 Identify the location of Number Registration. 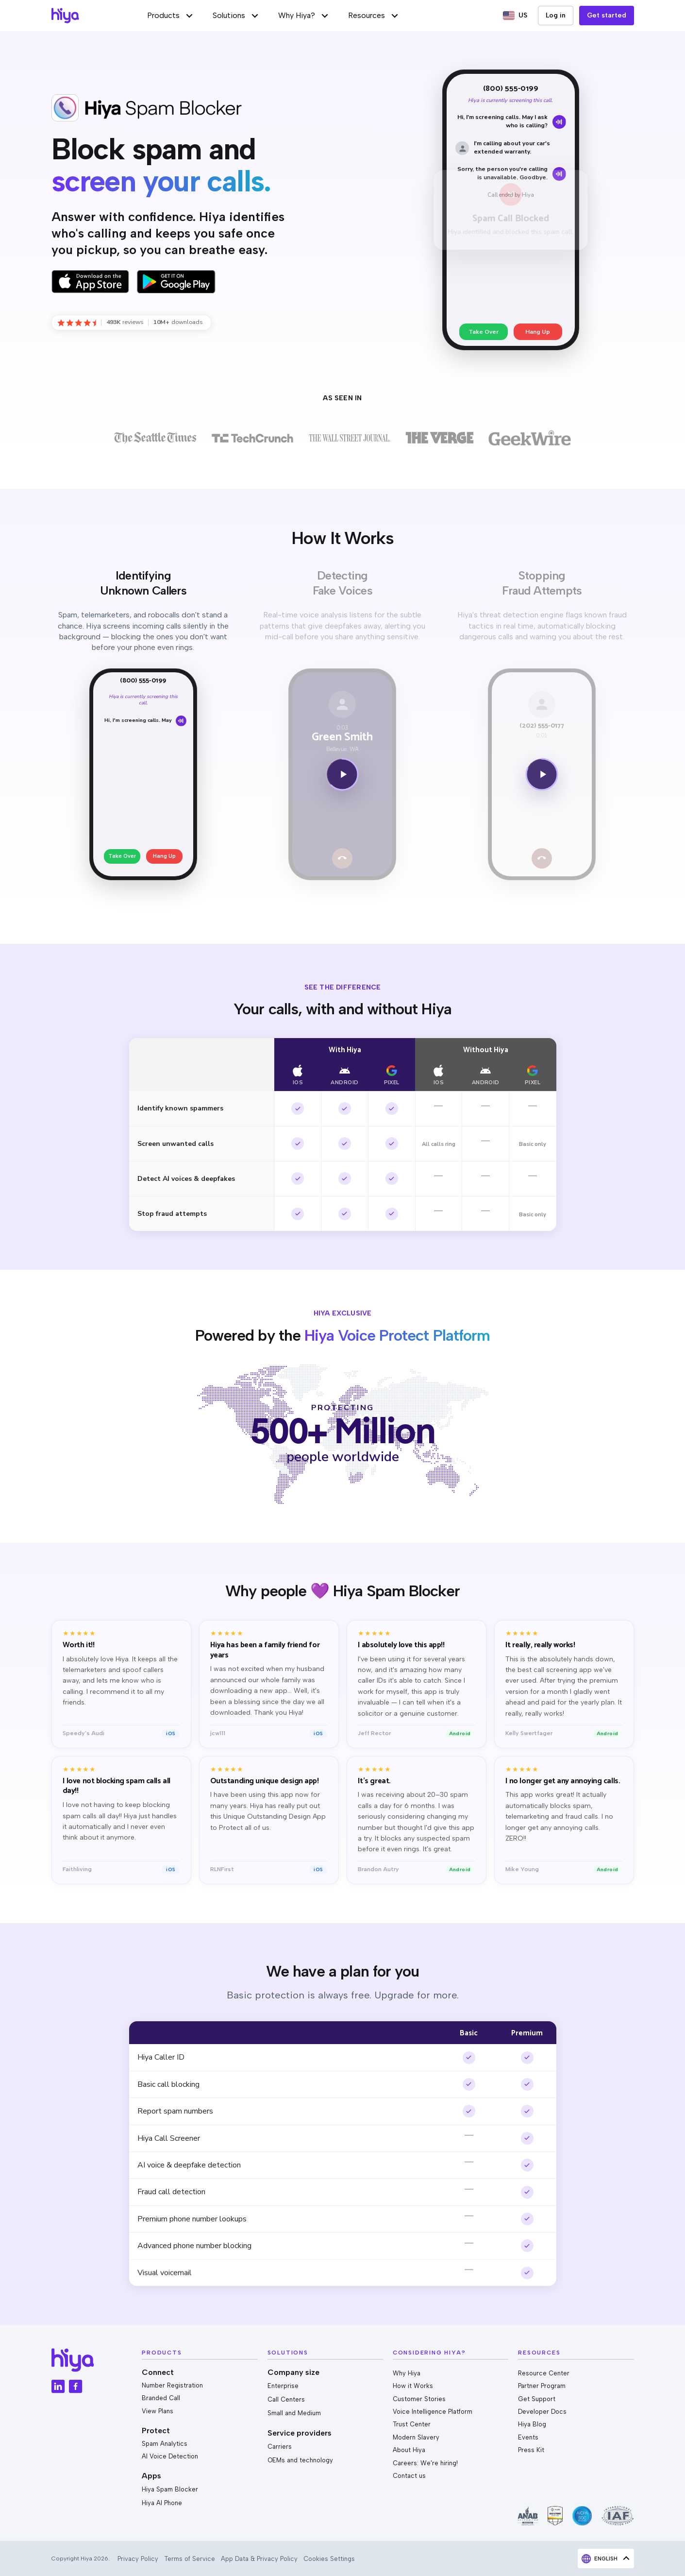
(172, 2385).